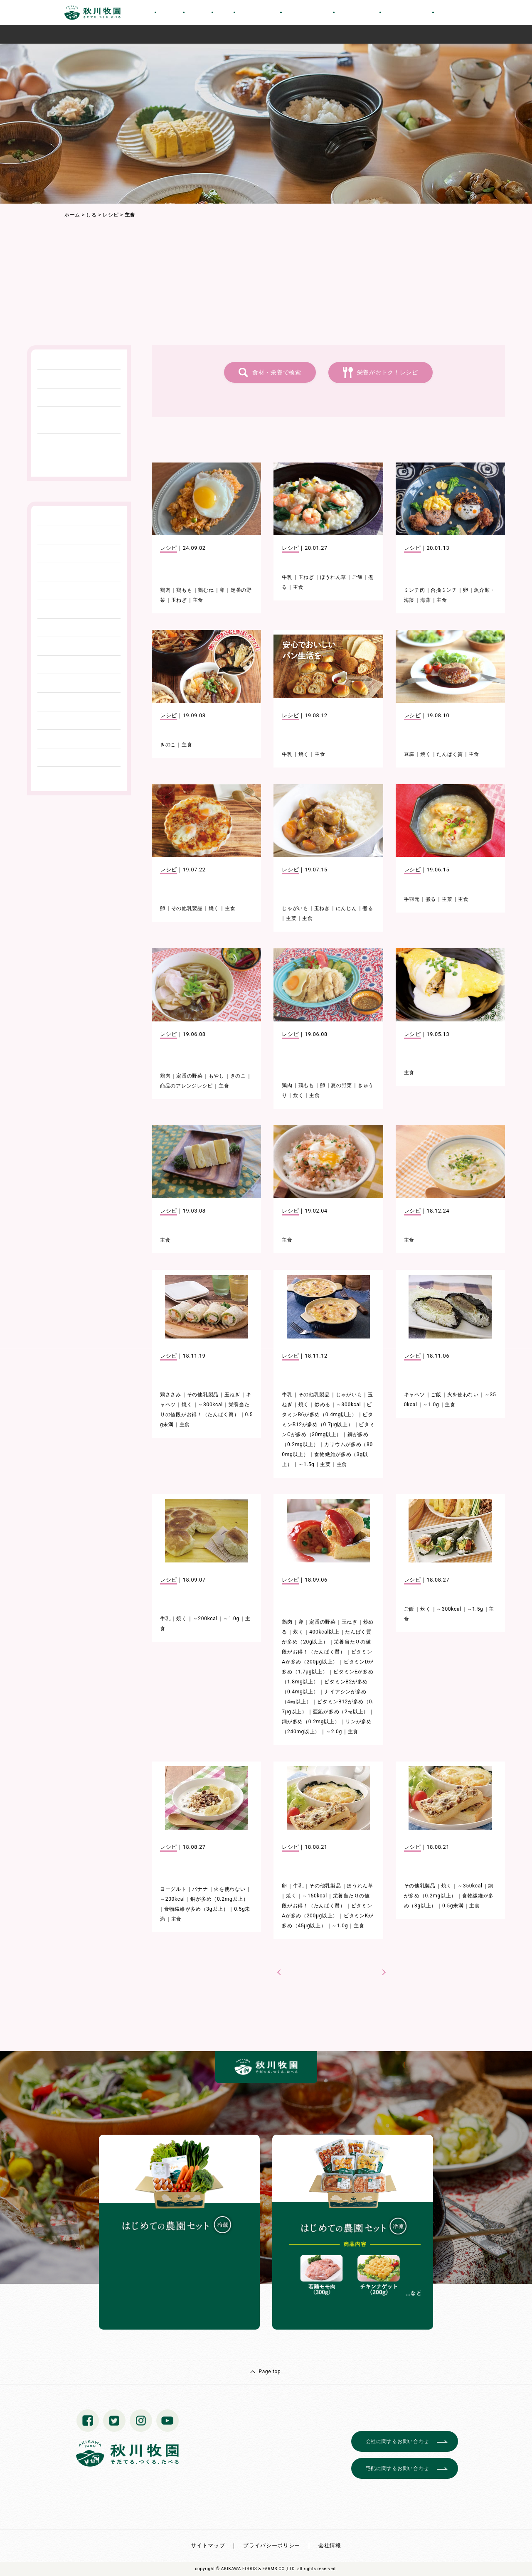 This screenshot has width=532, height=2576. Describe the element at coordinates (270, 2371) in the screenshot. I see `Page top` at that location.